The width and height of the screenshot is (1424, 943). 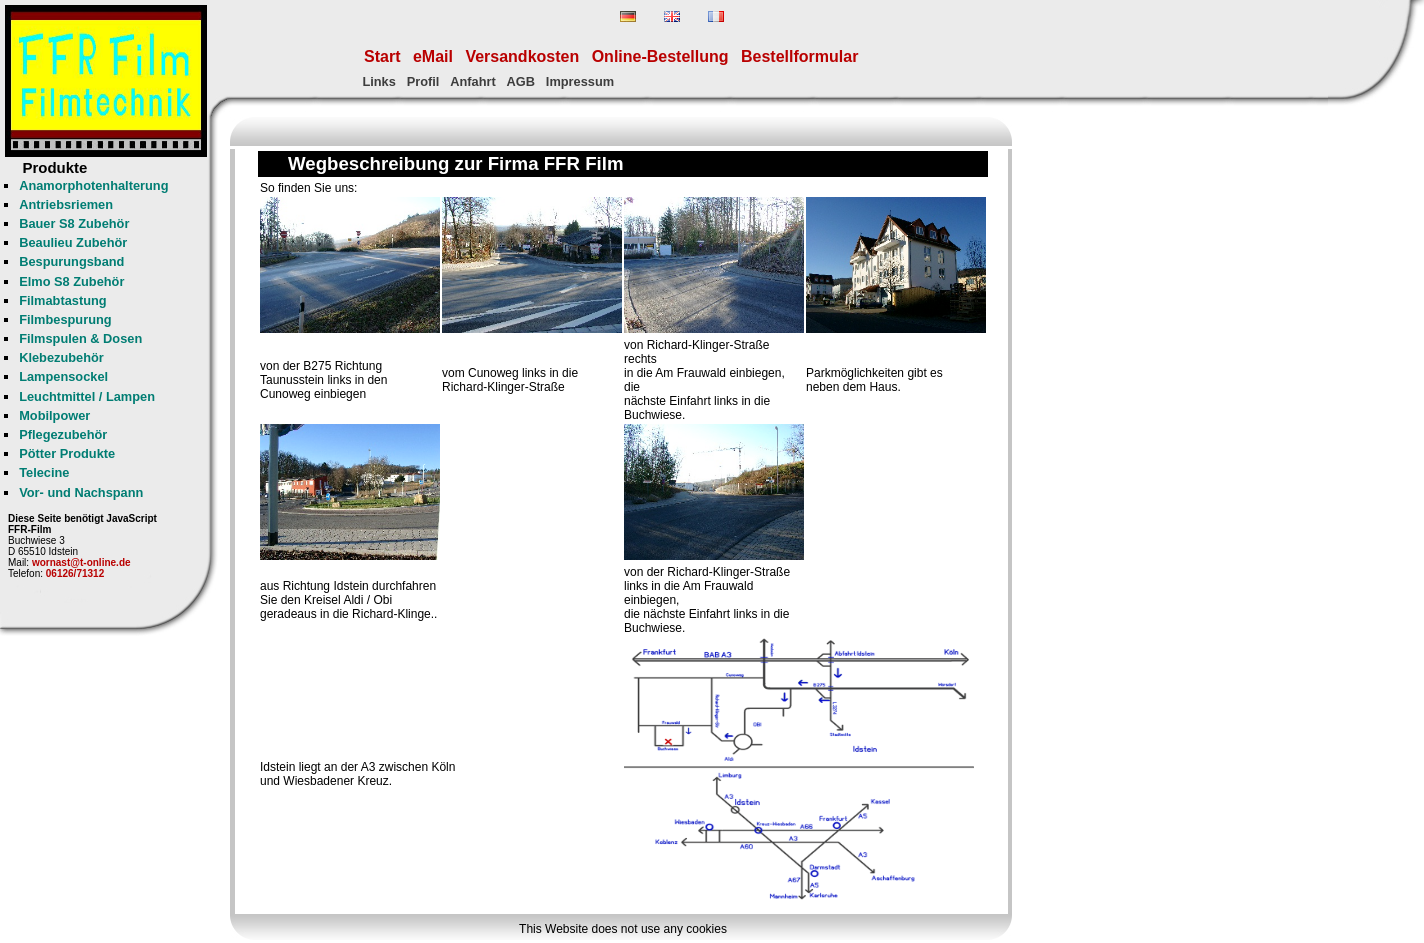 What do you see at coordinates (74, 223) in the screenshot?
I see `Bauer S8 Zubehör` at bounding box center [74, 223].